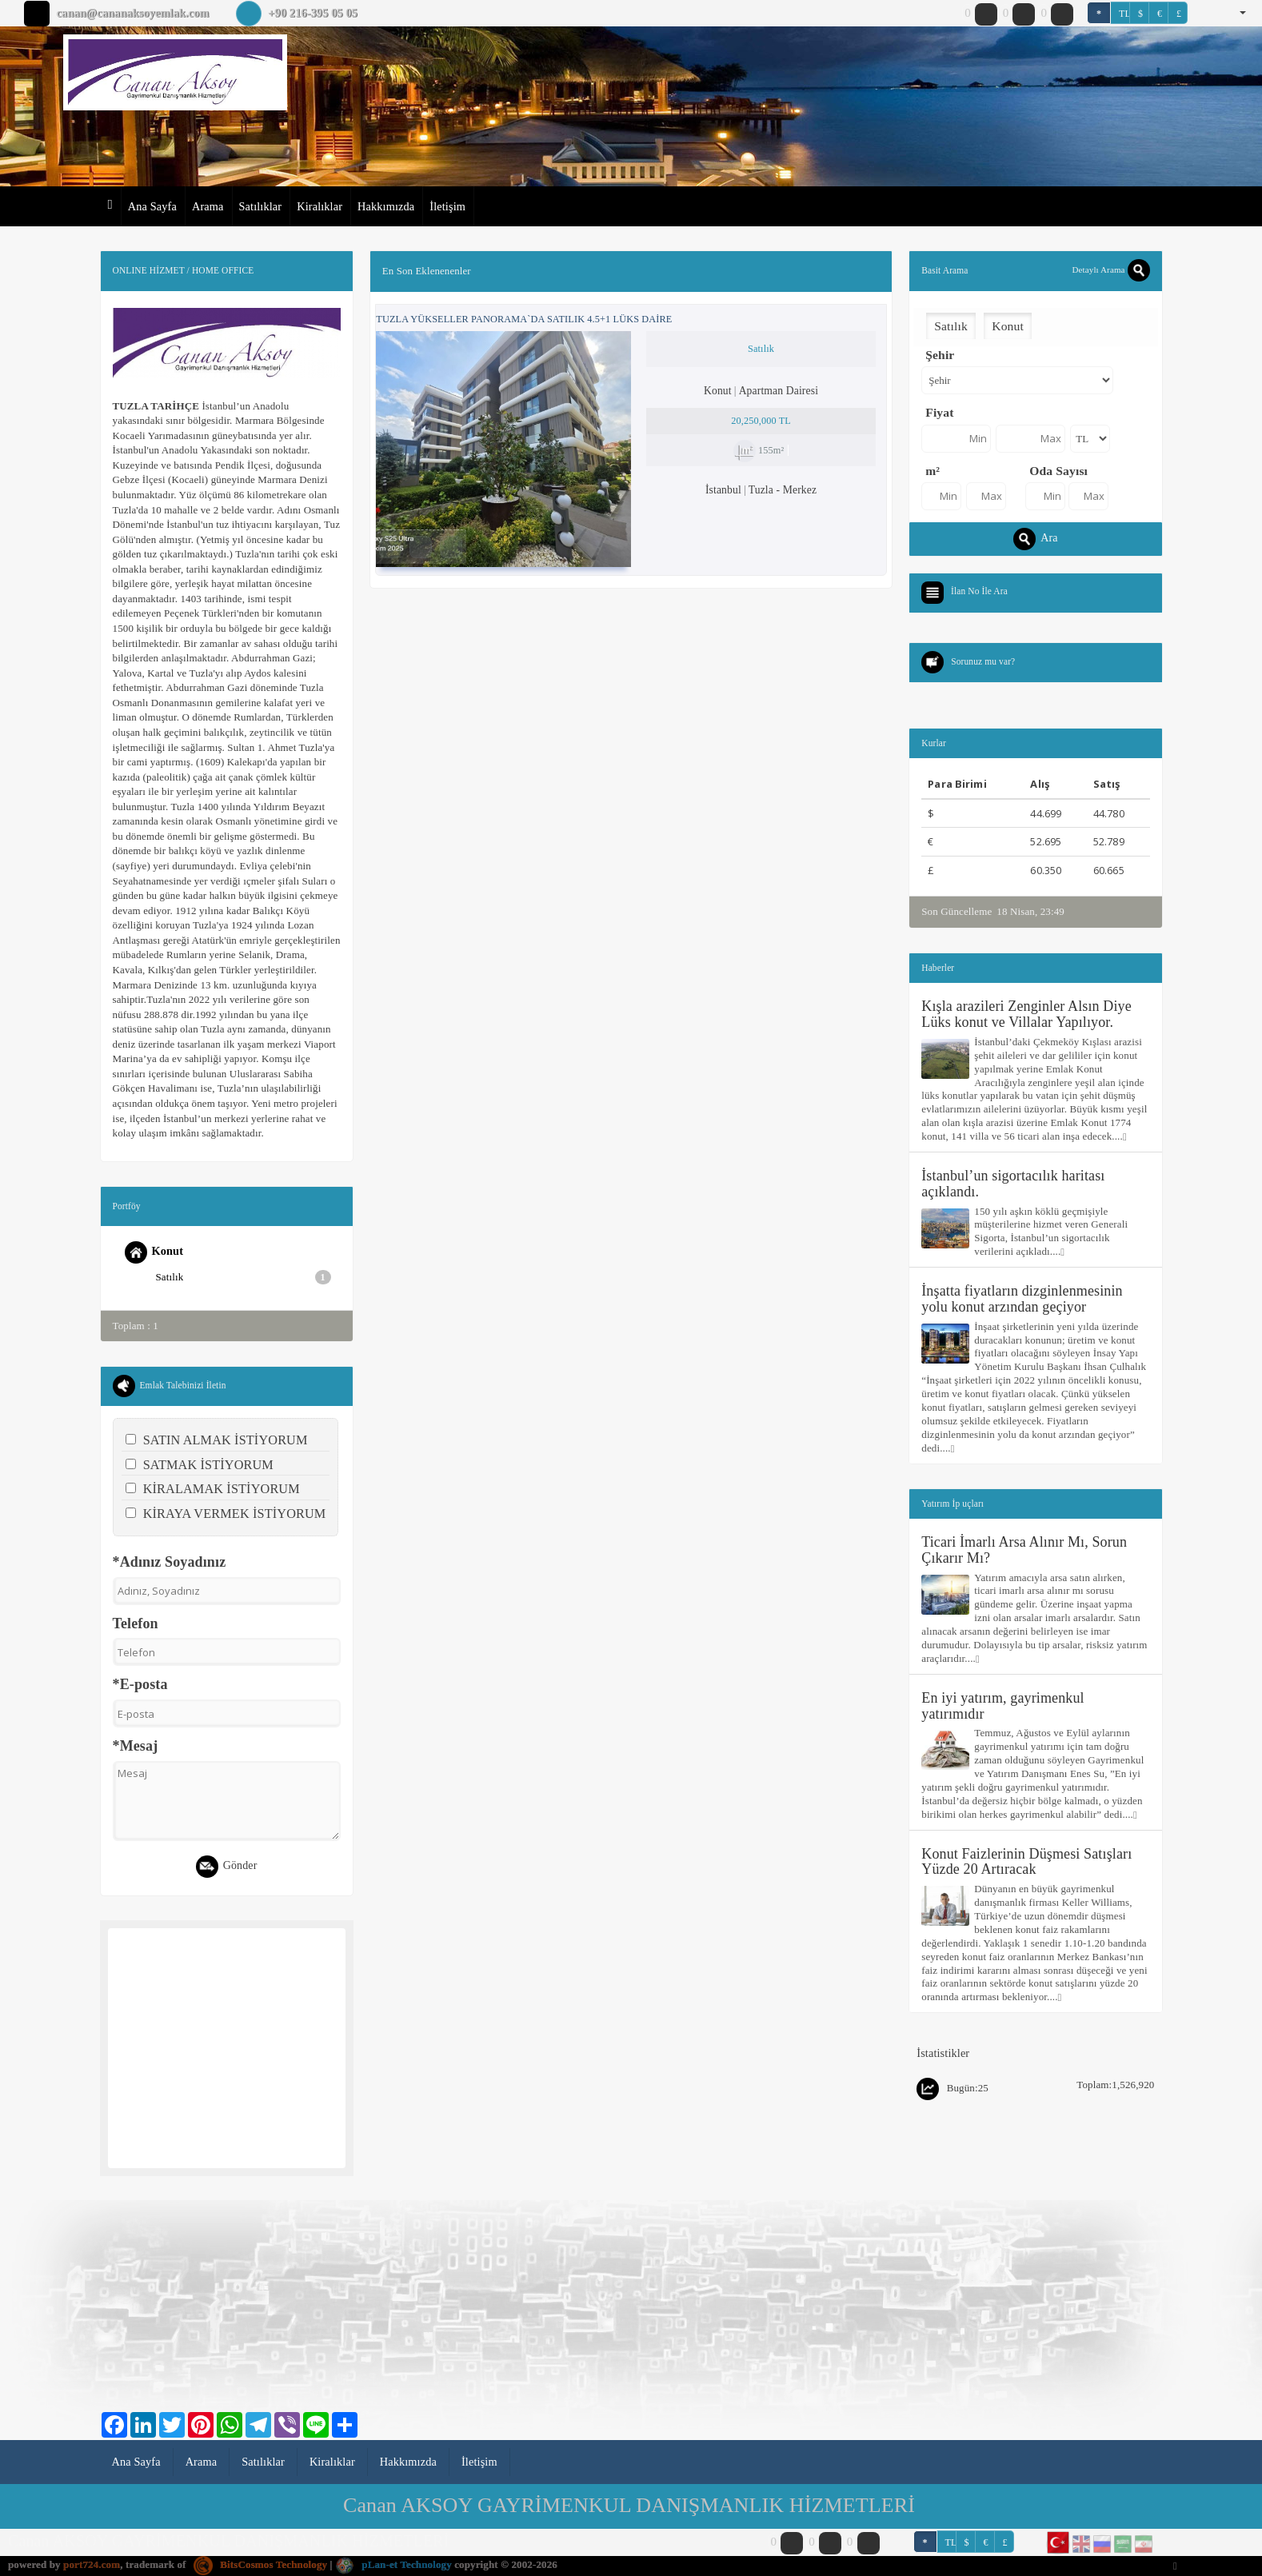  What do you see at coordinates (132, 12) in the screenshot?
I see `canan@cananaksoyemlak.com` at bounding box center [132, 12].